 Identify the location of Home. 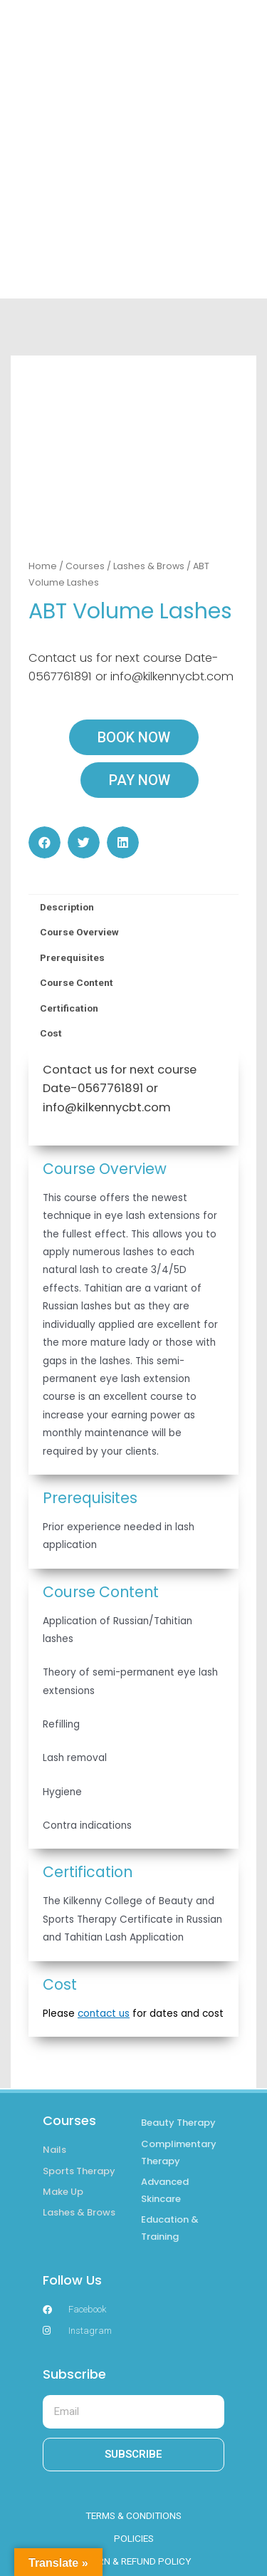
(42, 566).